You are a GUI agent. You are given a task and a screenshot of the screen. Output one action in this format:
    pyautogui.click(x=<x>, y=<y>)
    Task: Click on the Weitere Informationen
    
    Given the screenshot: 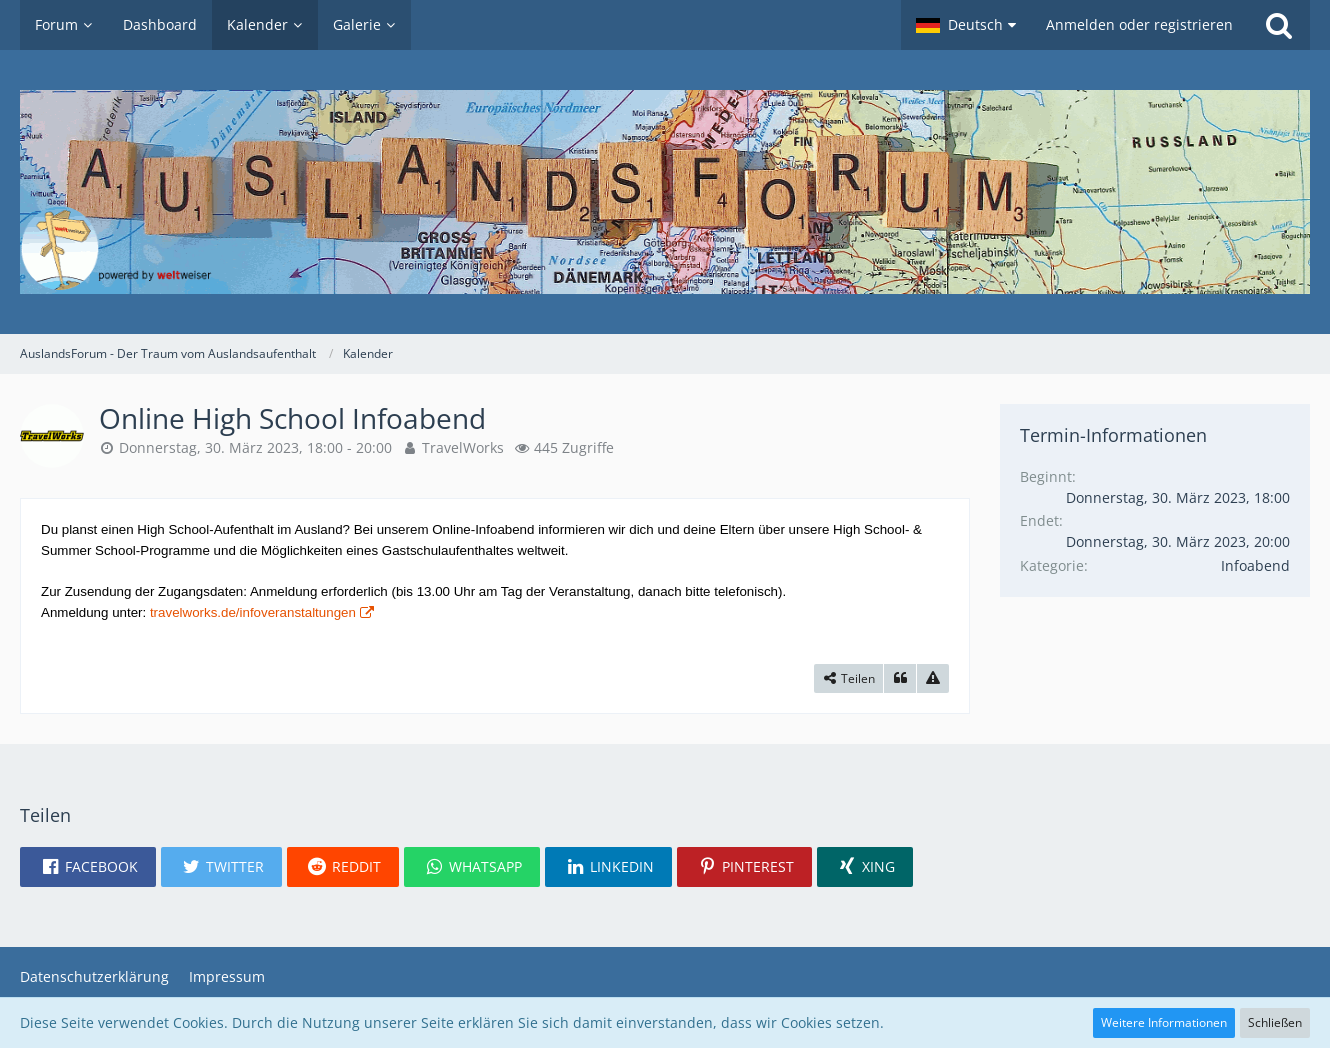 What is the action you would take?
    pyautogui.click(x=1164, y=1022)
    